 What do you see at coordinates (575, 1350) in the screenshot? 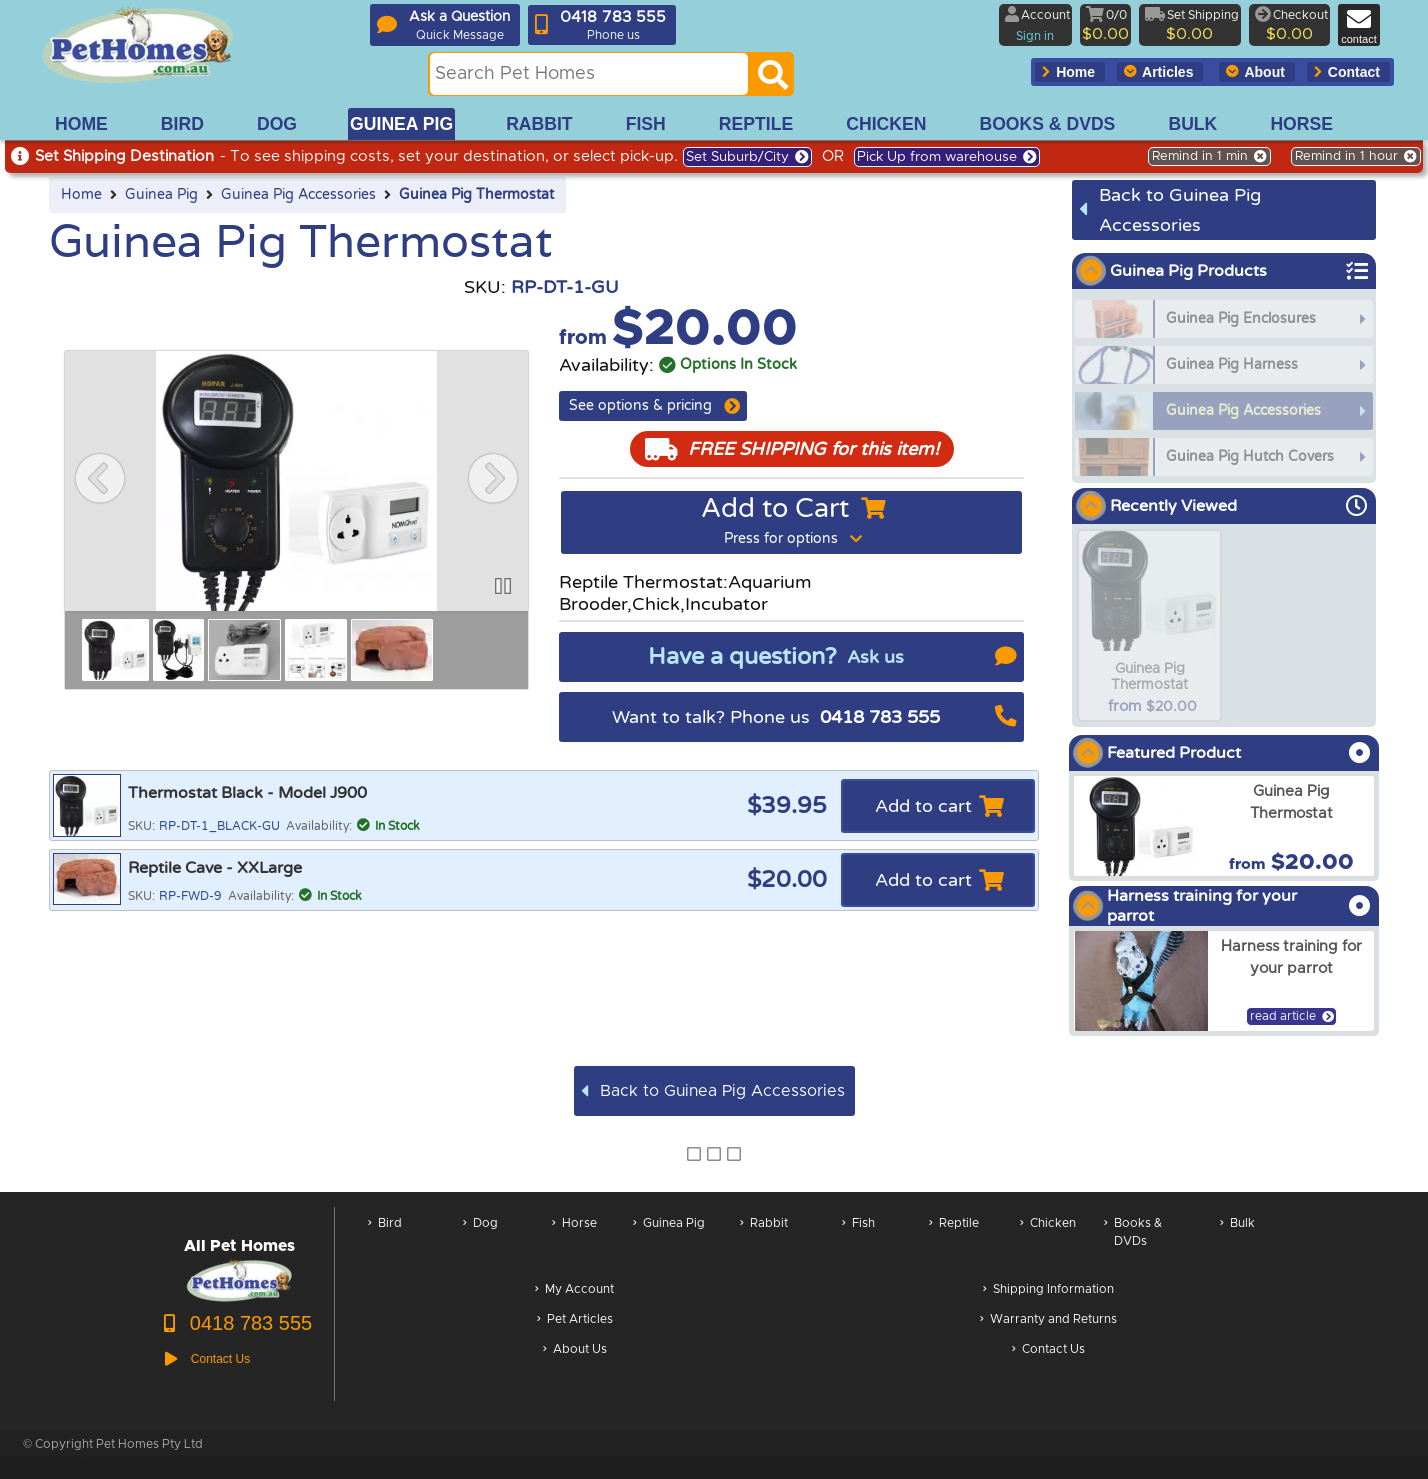
I see `About Us` at bounding box center [575, 1350].